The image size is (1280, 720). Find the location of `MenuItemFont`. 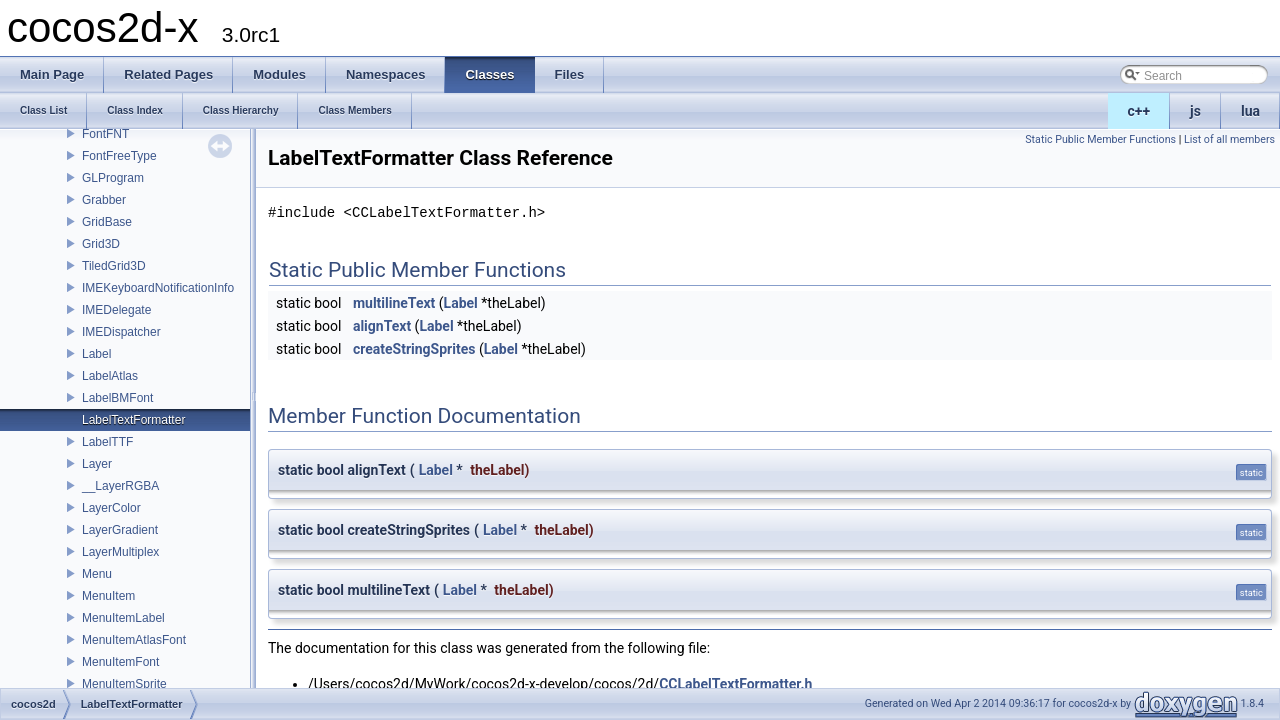

MenuItemFont is located at coordinates (120, 662).